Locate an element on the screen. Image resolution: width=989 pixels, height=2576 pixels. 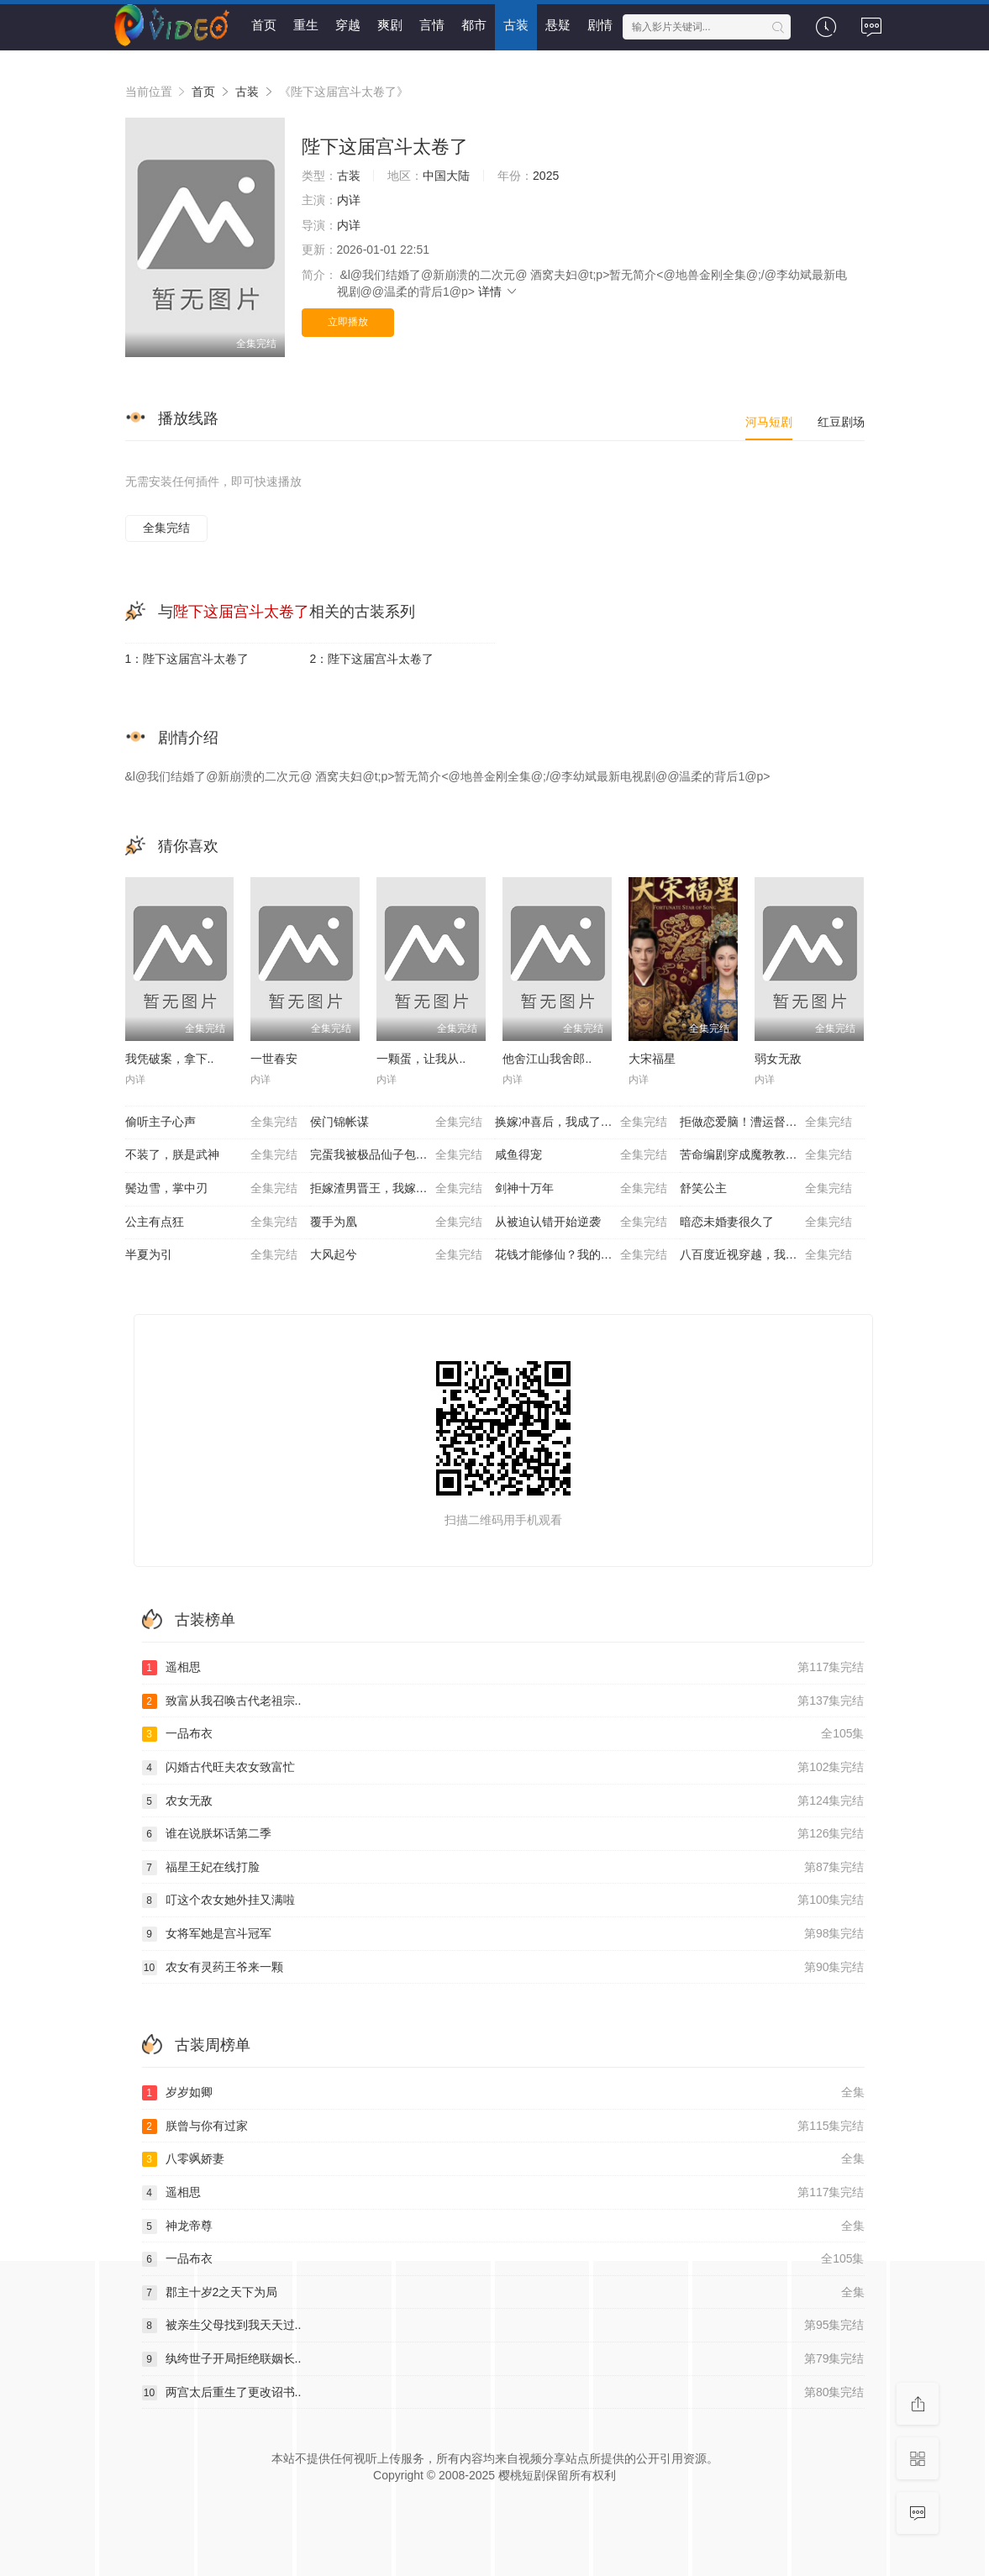
咸鱼得宠 is located at coordinates (581, 1155).